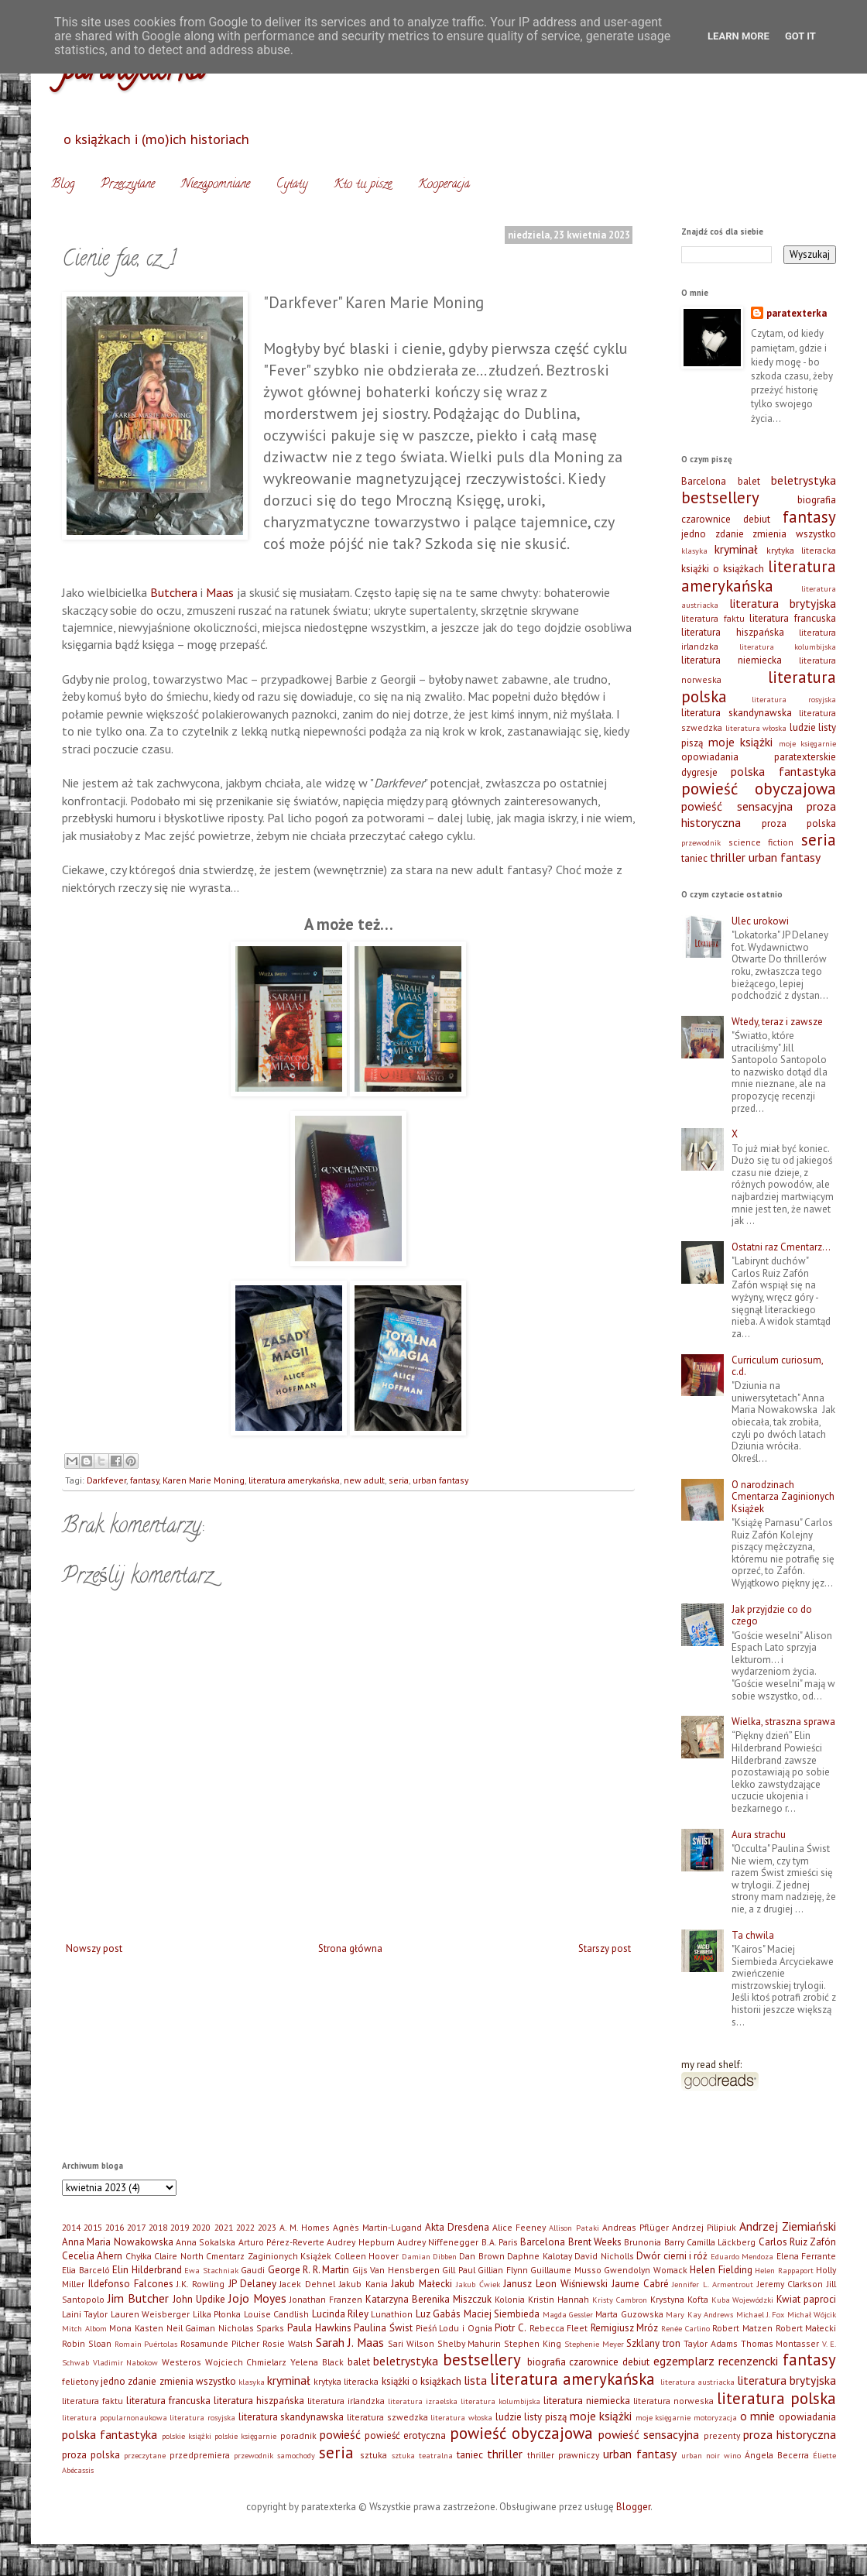 The width and height of the screenshot is (867, 2576). What do you see at coordinates (294, 1480) in the screenshot?
I see `literatura amerykańska` at bounding box center [294, 1480].